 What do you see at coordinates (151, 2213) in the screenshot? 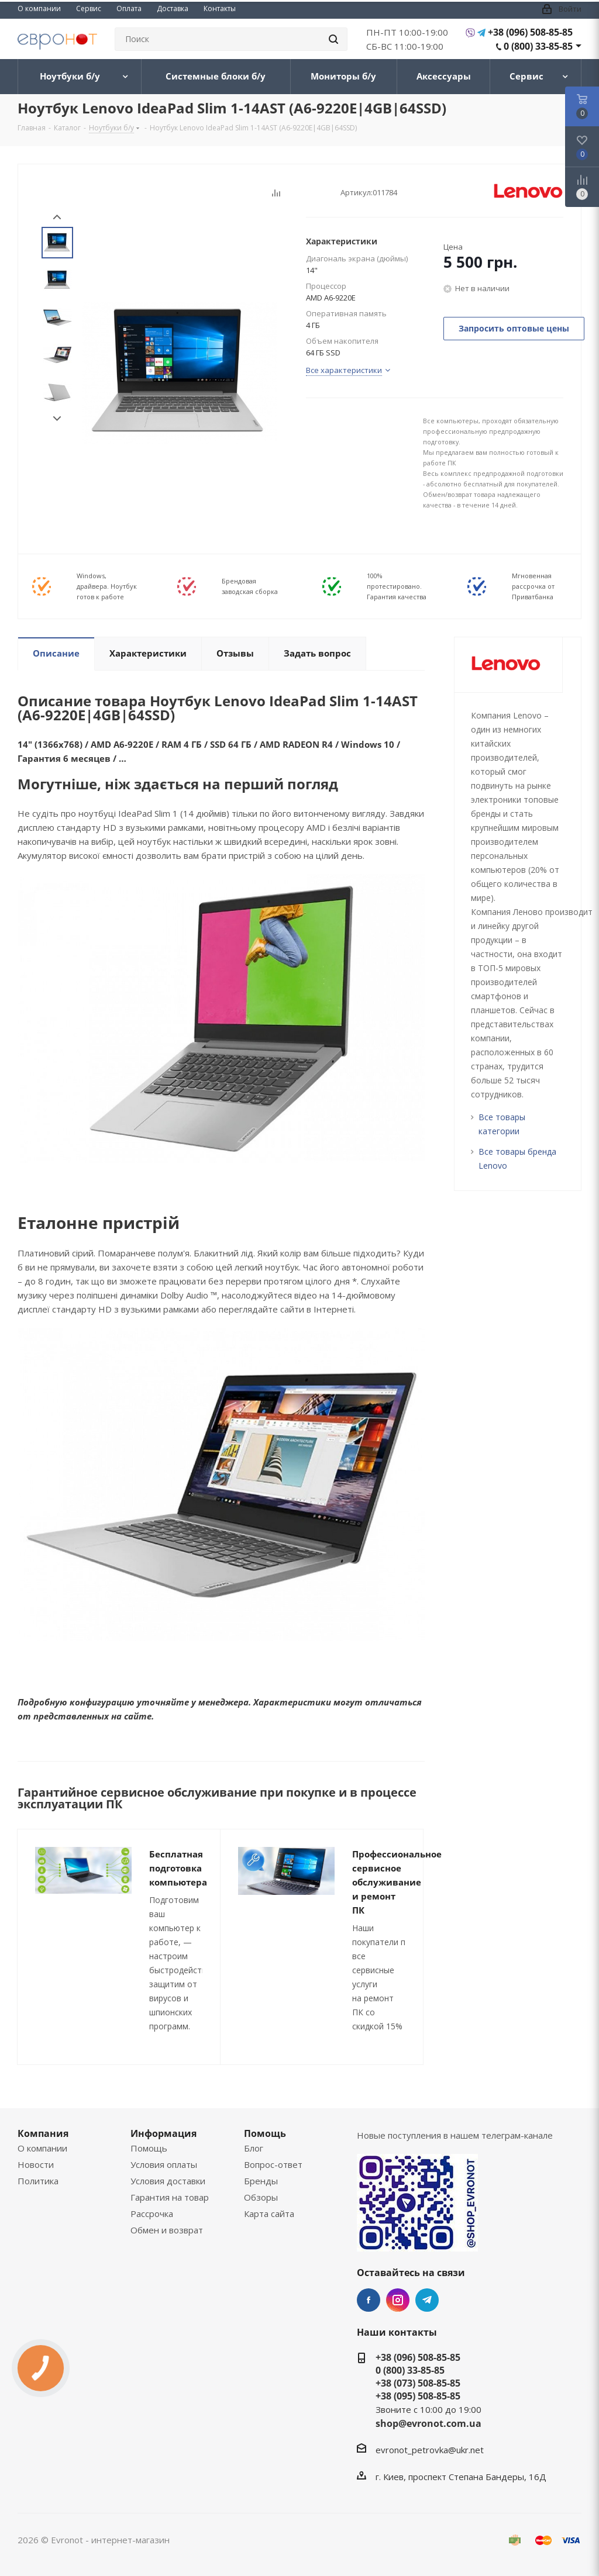
I see `Рассрочка` at bounding box center [151, 2213].